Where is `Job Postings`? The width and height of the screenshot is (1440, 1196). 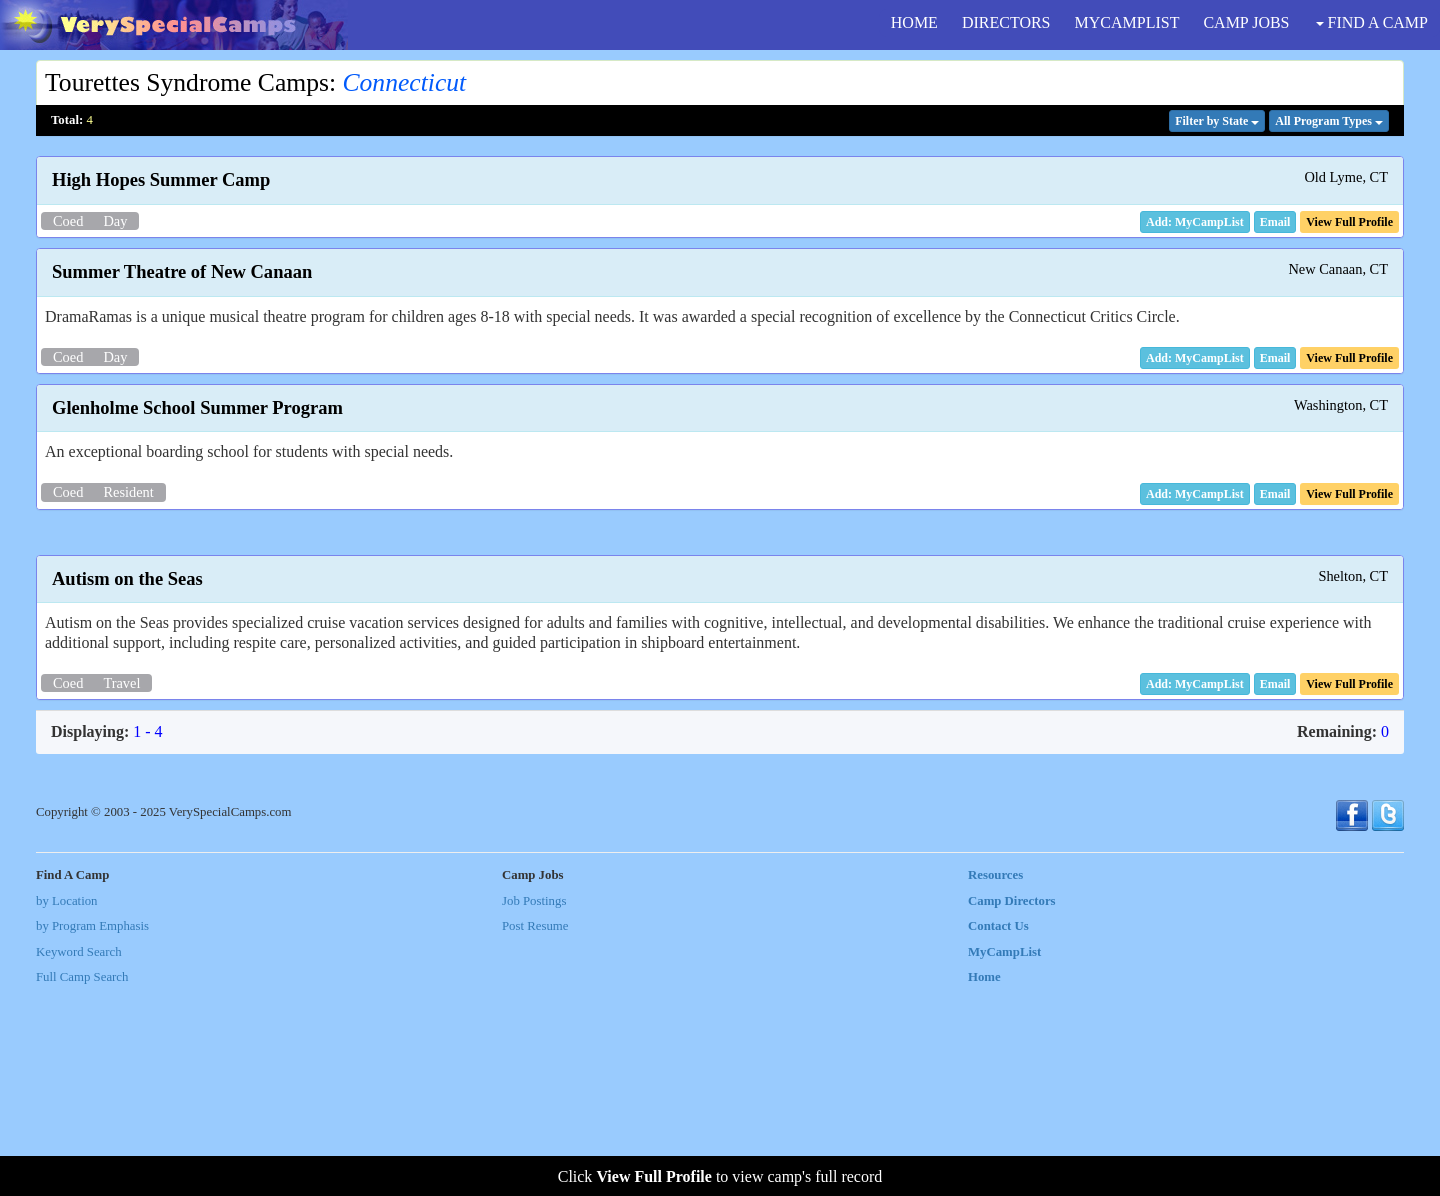
Job Postings is located at coordinates (534, 1106).